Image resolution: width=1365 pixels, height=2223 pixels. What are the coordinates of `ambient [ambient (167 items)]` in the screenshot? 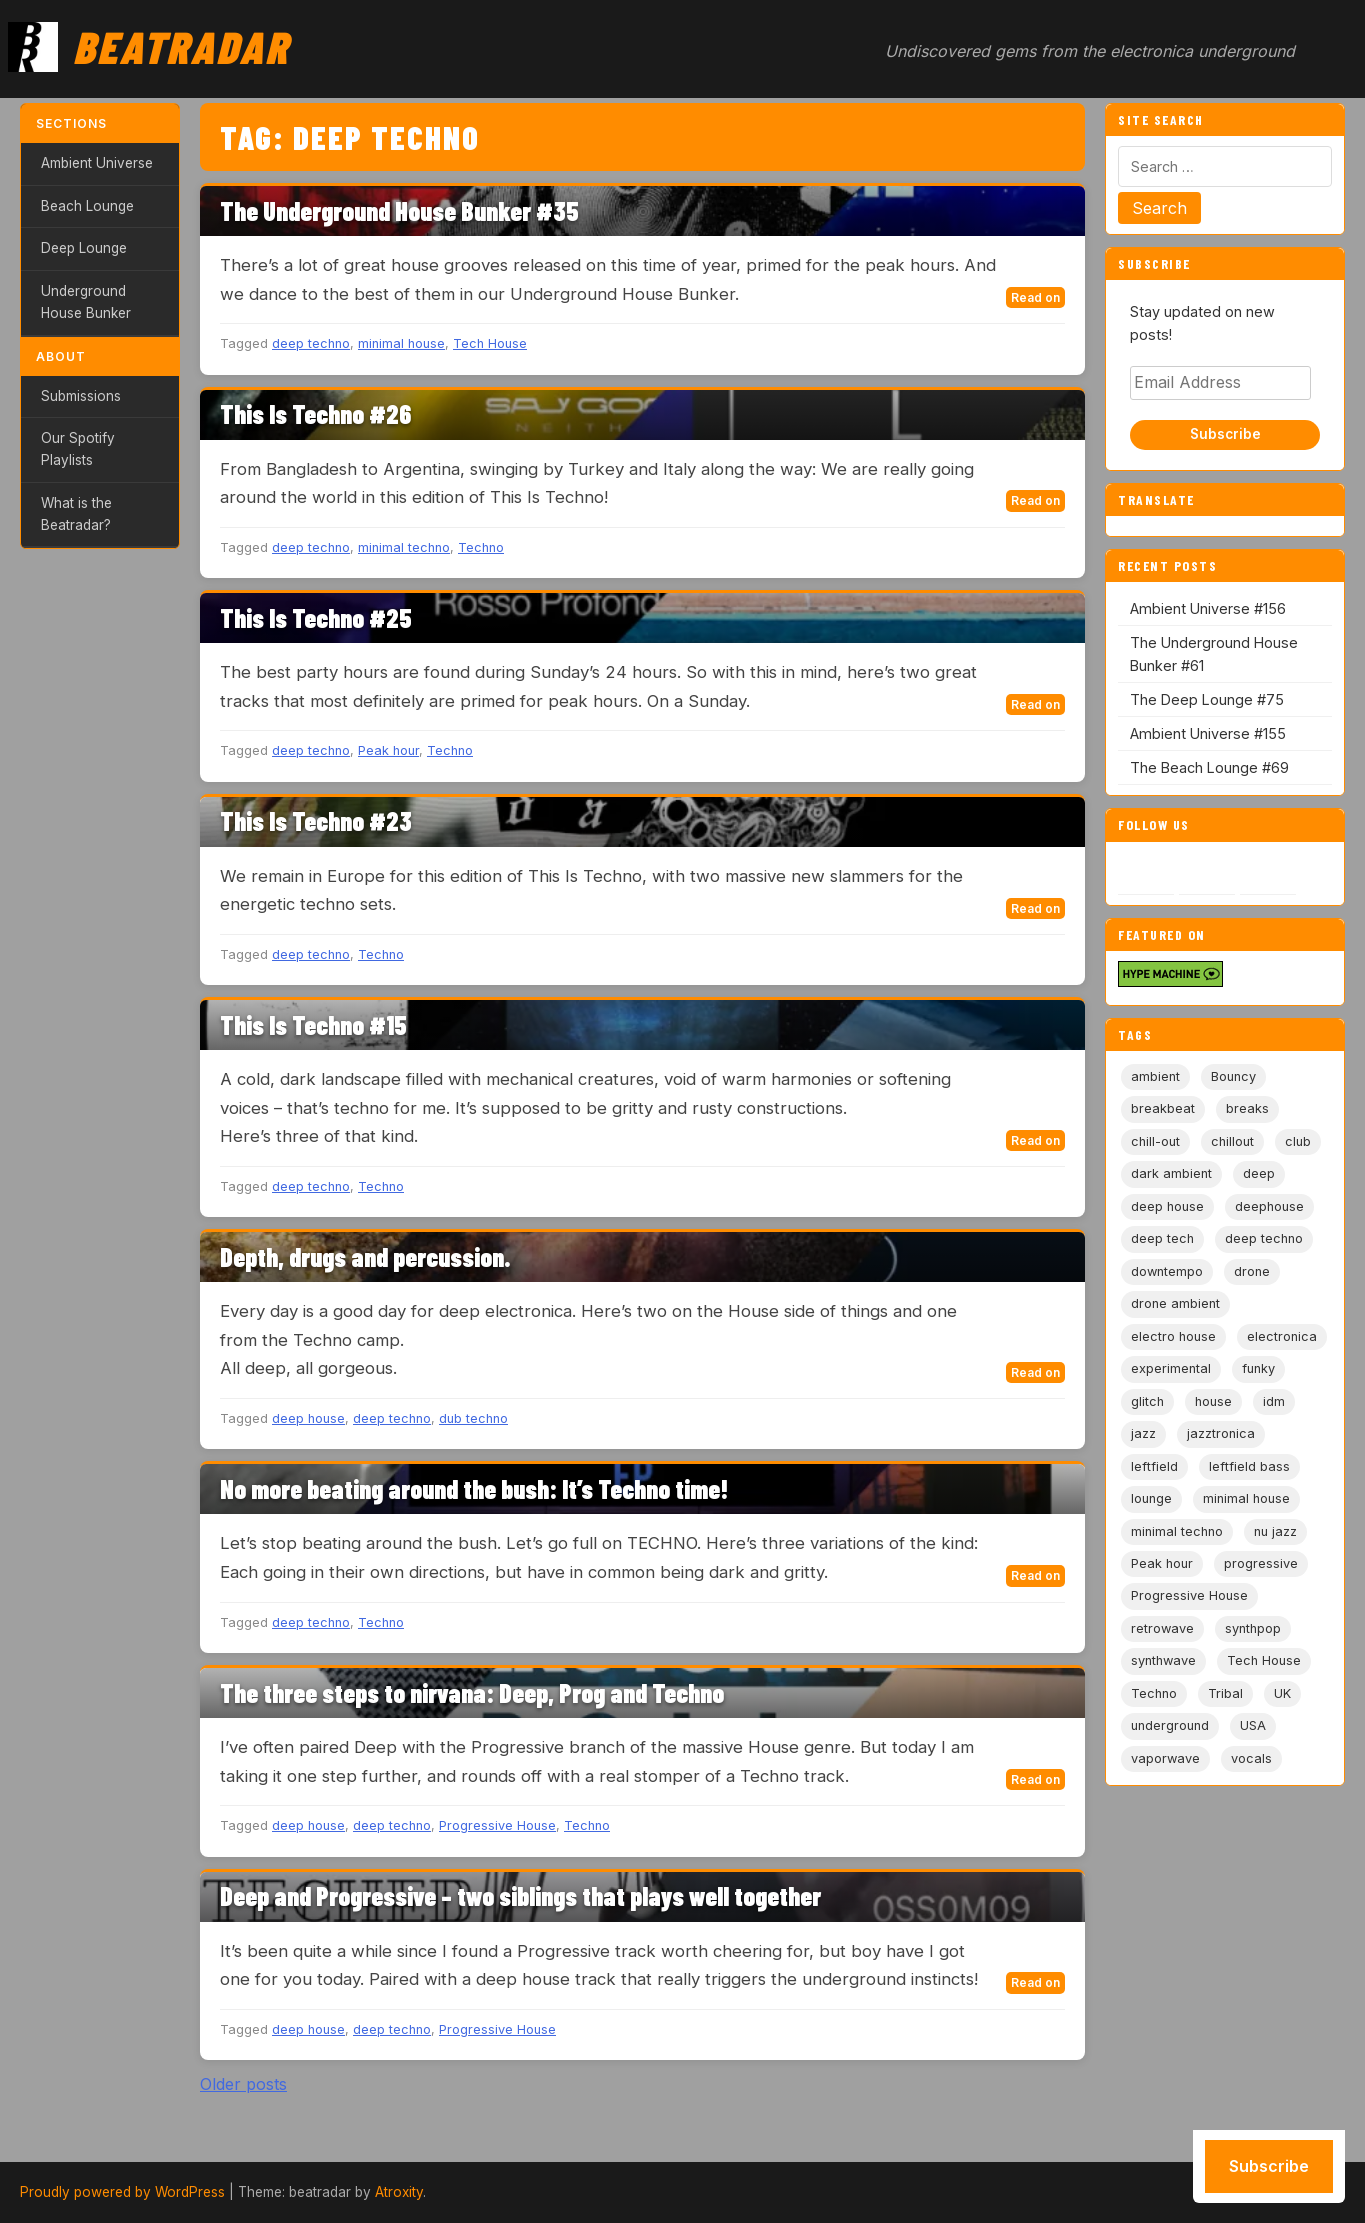 It's located at (1155, 1076).